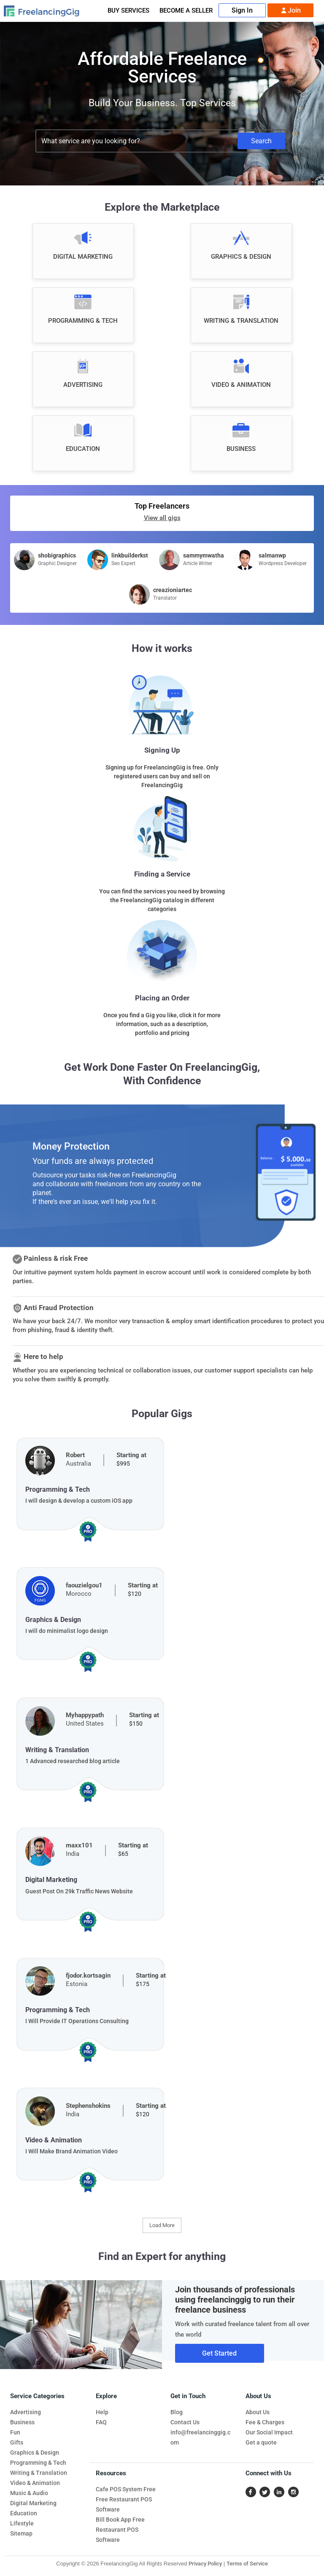  Describe the element at coordinates (162, 518) in the screenshot. I see `View all gigs` at that location.